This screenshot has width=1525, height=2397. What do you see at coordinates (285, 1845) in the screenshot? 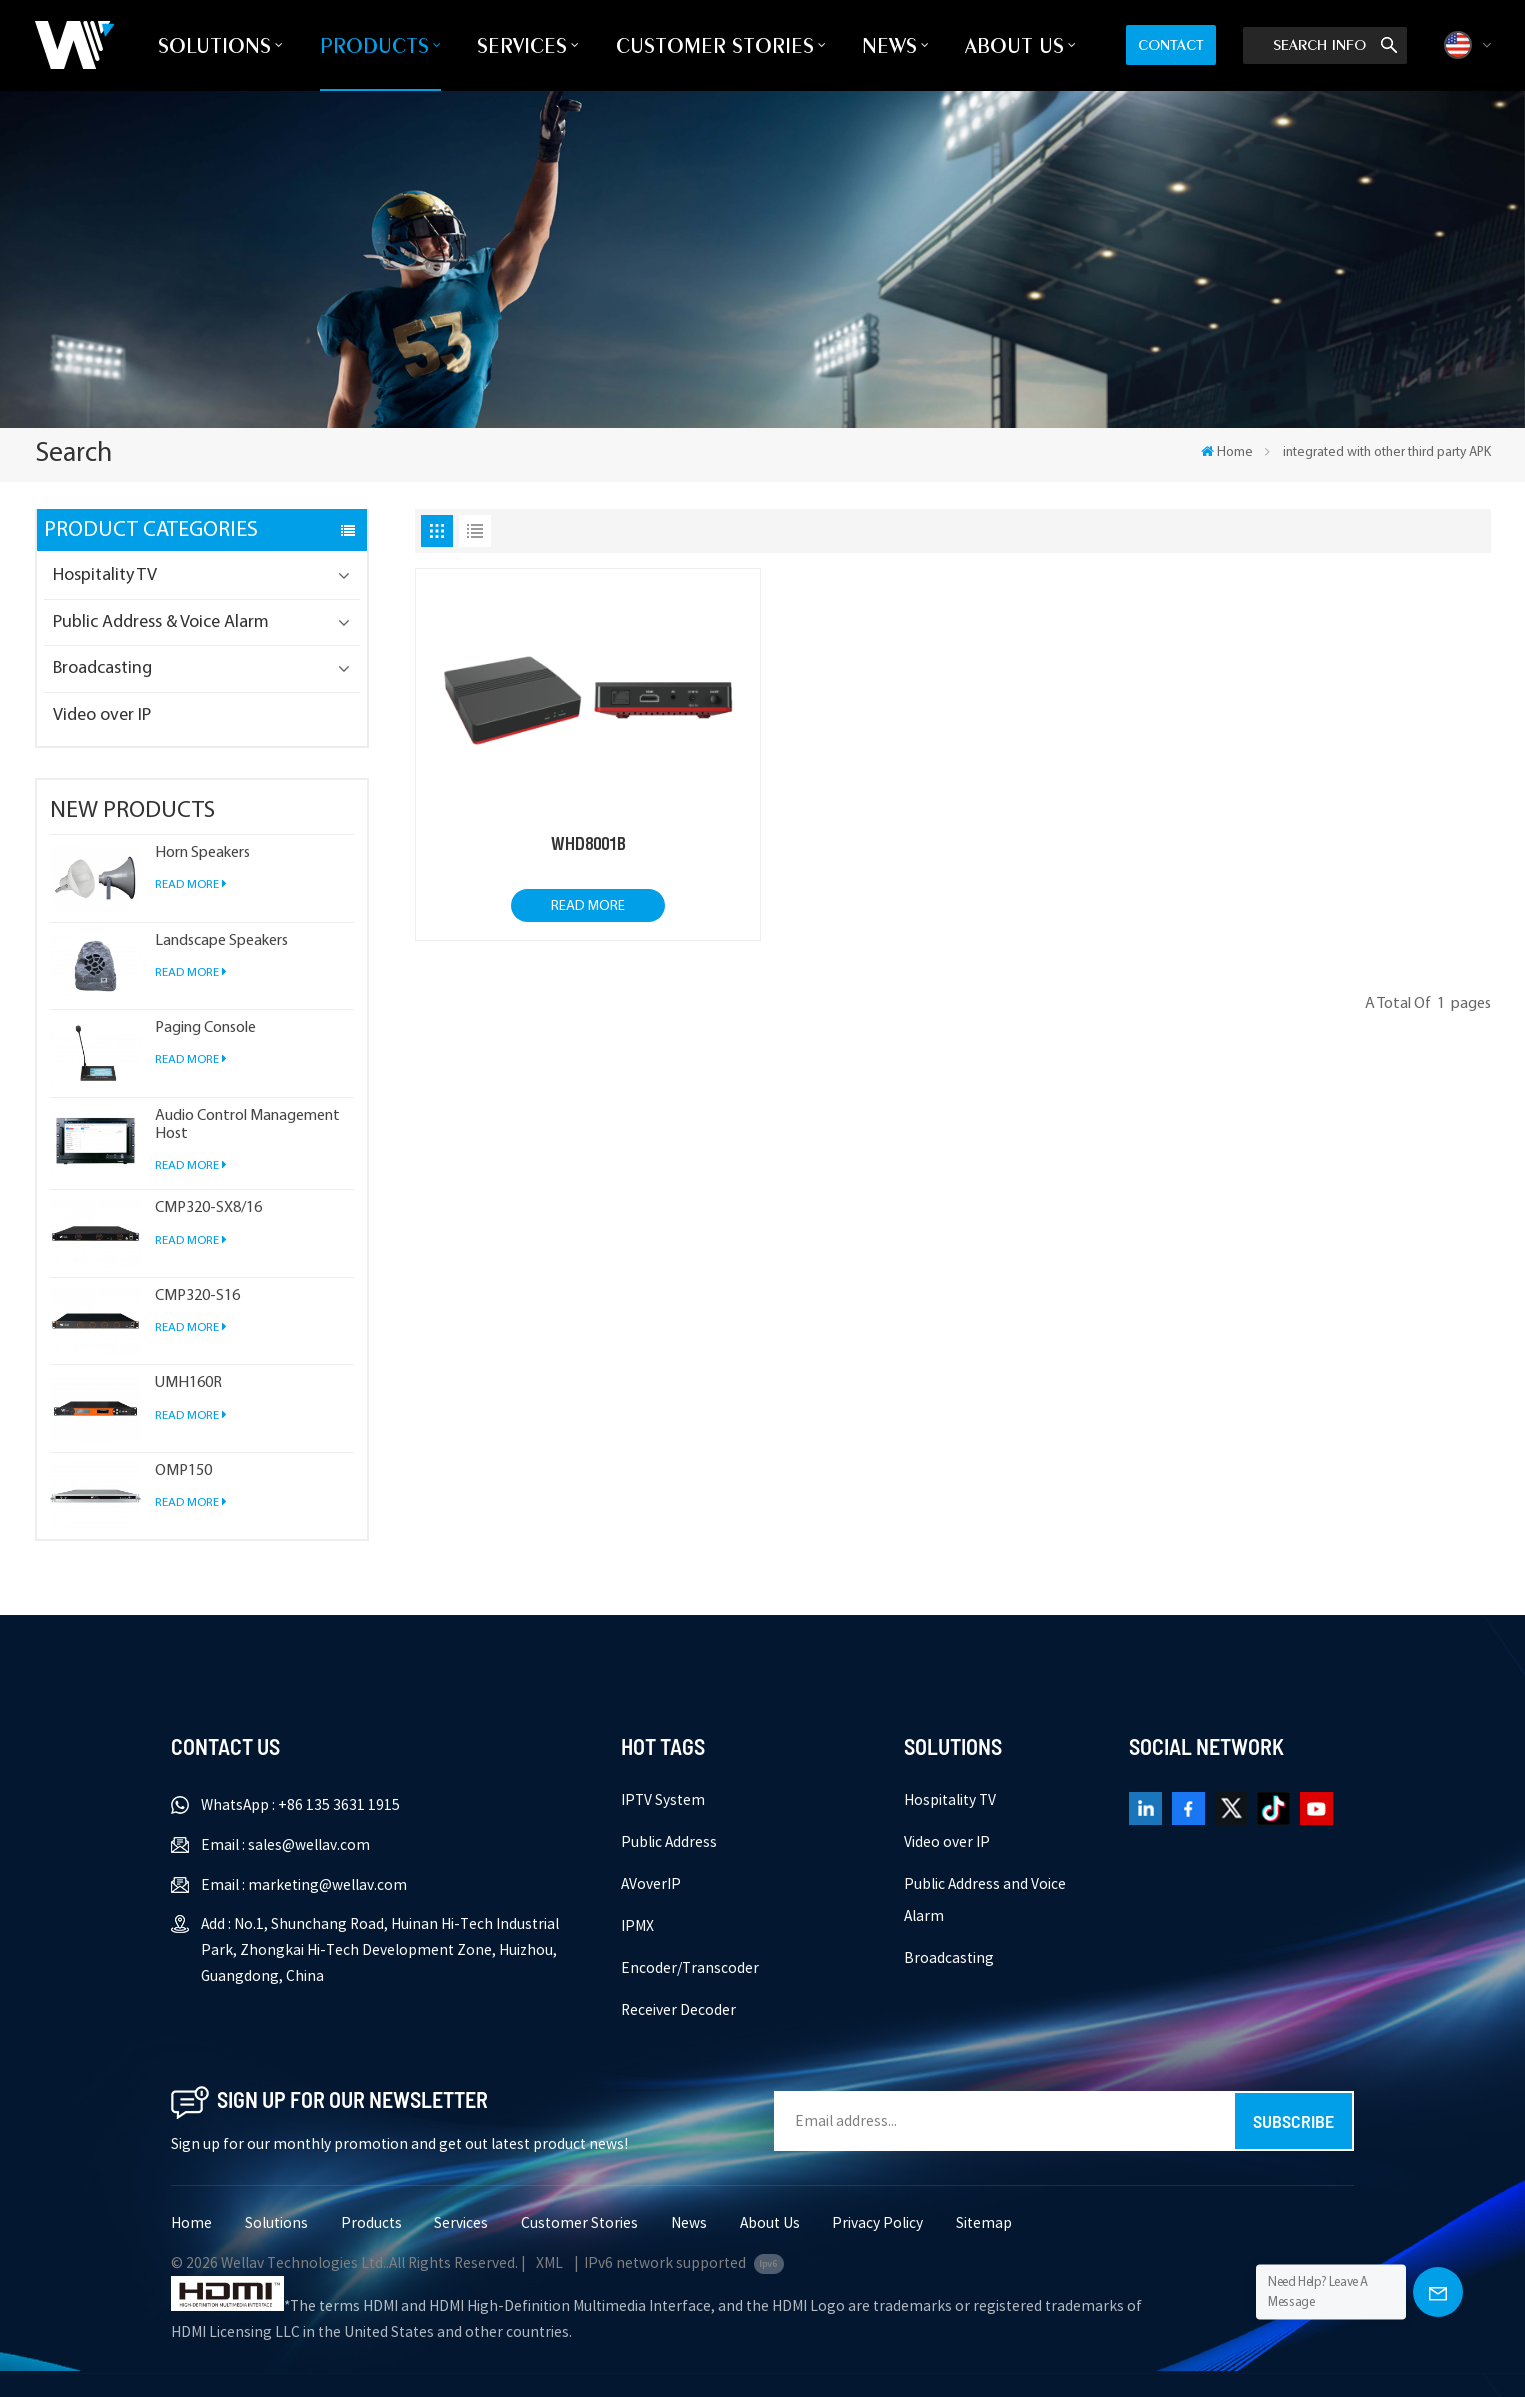
I see `Email : sales@wellav.com` at bounding box center [285, 1845].